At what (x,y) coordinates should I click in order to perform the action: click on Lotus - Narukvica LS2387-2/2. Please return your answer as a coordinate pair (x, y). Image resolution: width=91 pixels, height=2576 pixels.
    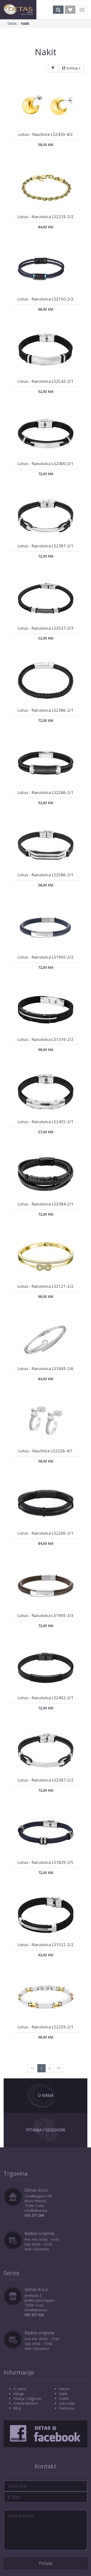
    Looking at the image, I should click on (45, 1780).